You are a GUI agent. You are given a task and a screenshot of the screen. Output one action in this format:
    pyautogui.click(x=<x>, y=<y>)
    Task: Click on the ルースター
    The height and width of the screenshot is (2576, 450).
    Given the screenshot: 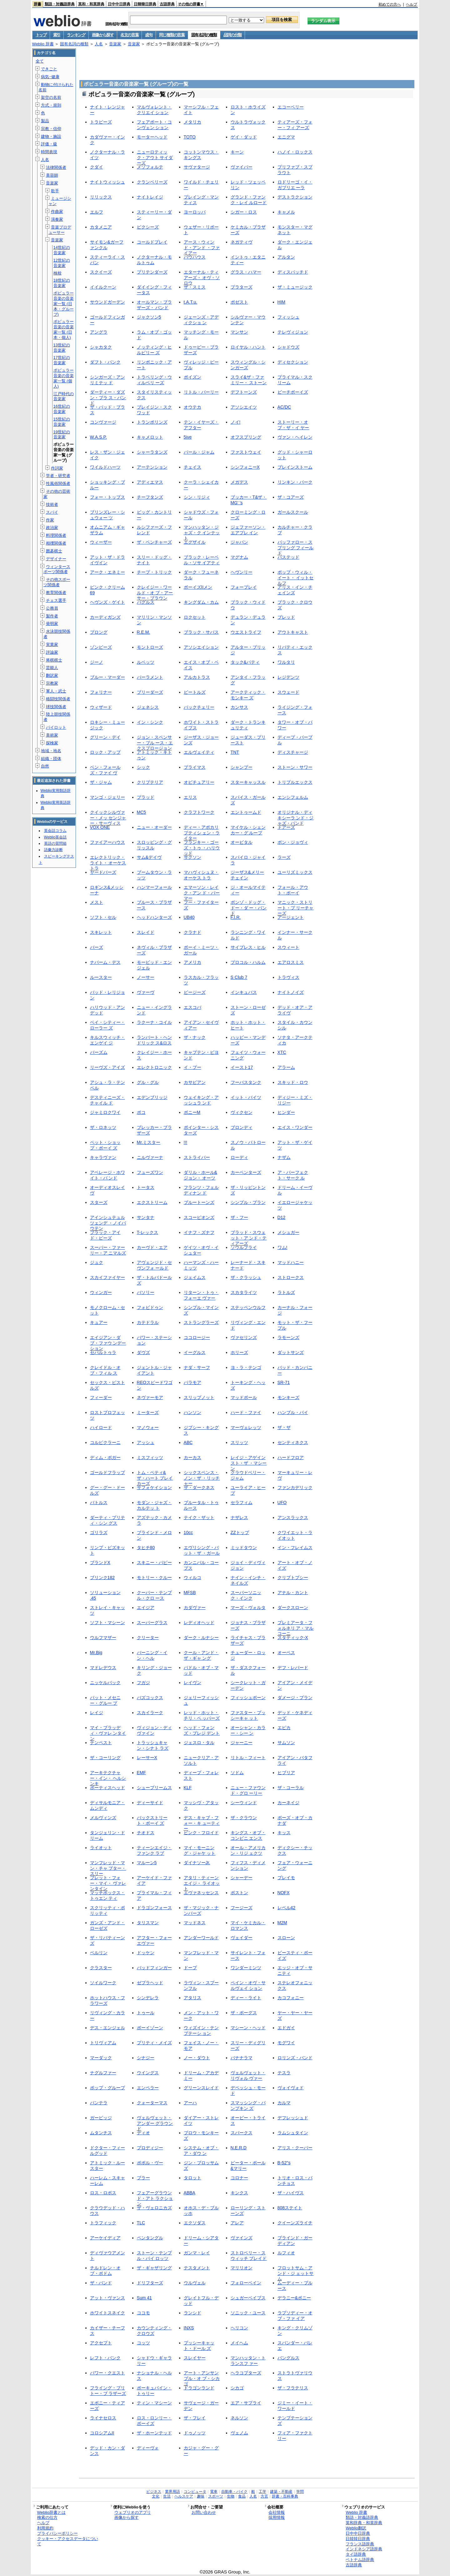 What is the action you would take?
    pyautogui.click(x=101, y=977)
    